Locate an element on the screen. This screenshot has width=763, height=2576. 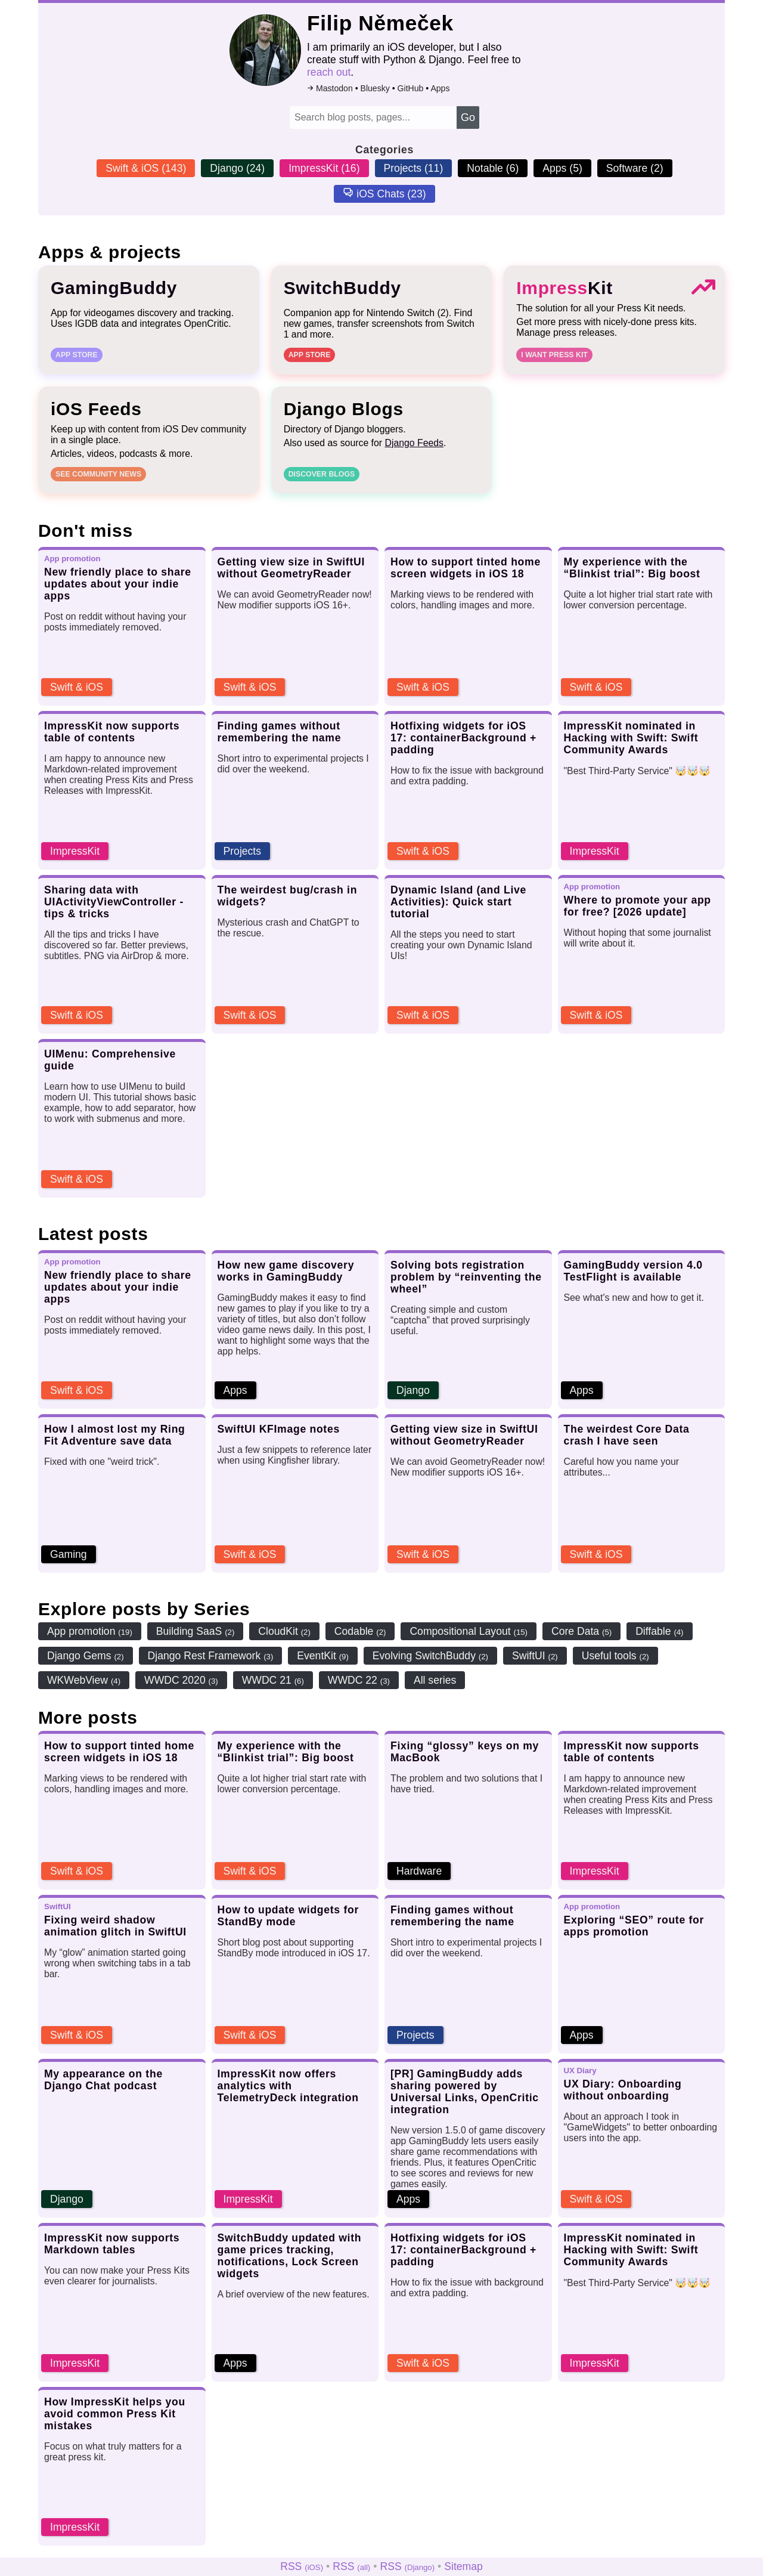
How new game discovery works in GamingBuddy is located at coordinates (286, 1272).